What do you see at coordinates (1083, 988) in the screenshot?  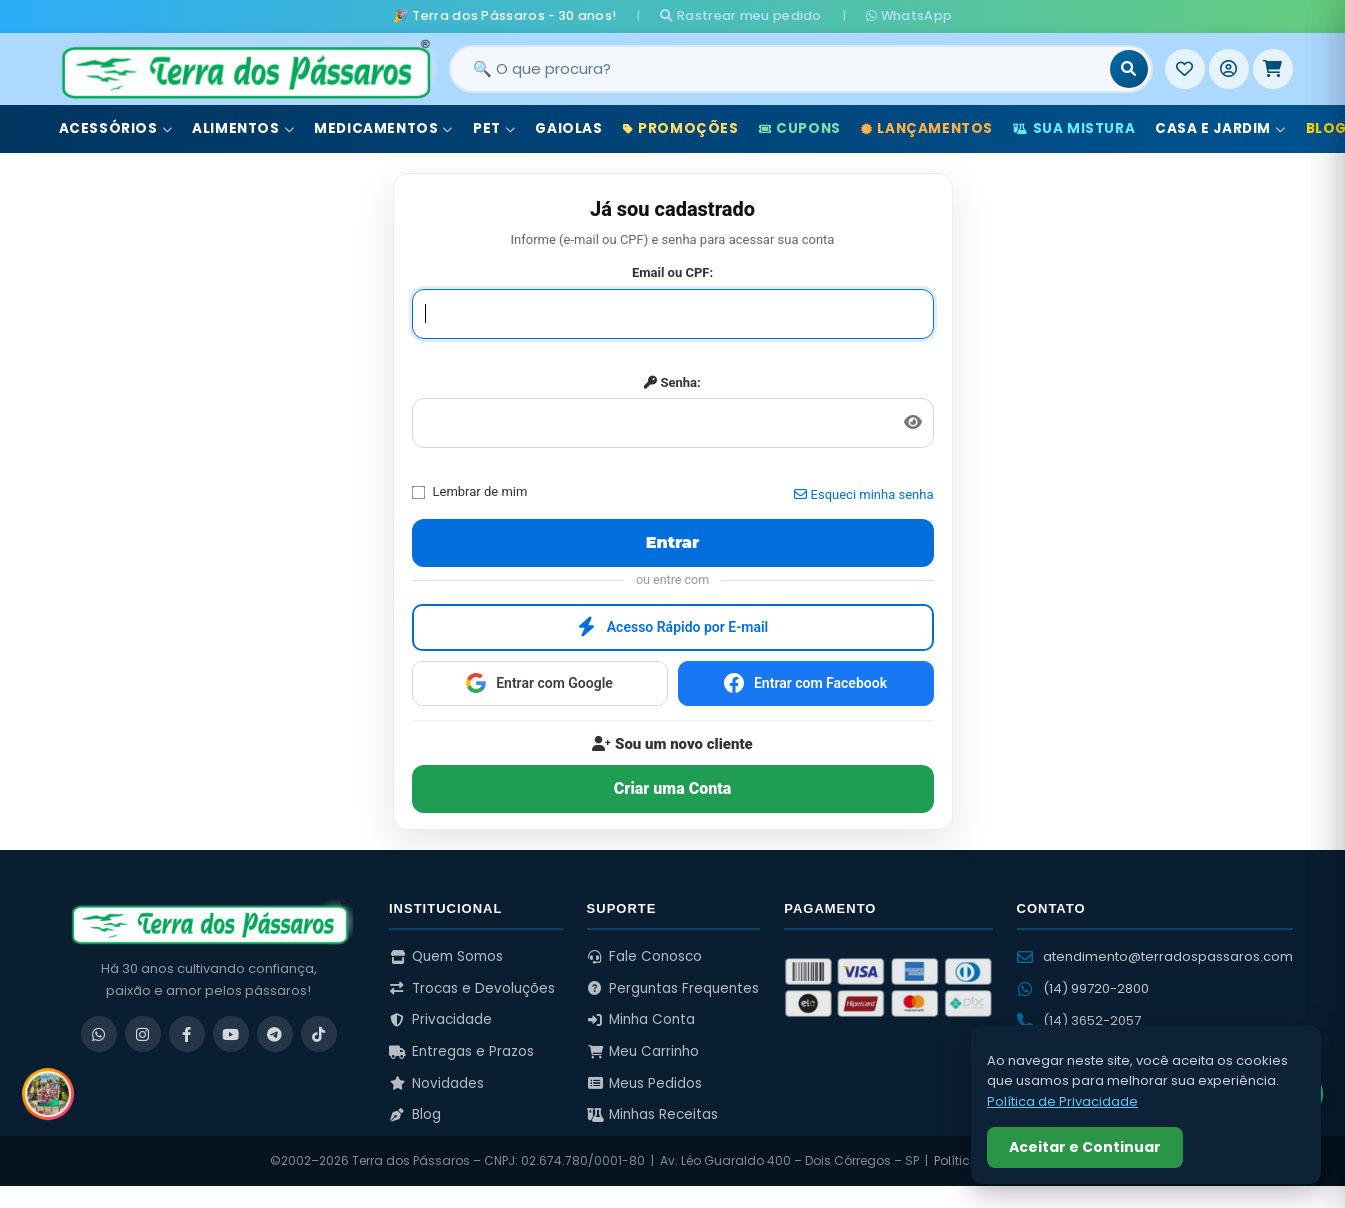 I see `(14) 99720-2800 [WhatsApp (14) 99720-2800]` at bounding box center [1083, 988].